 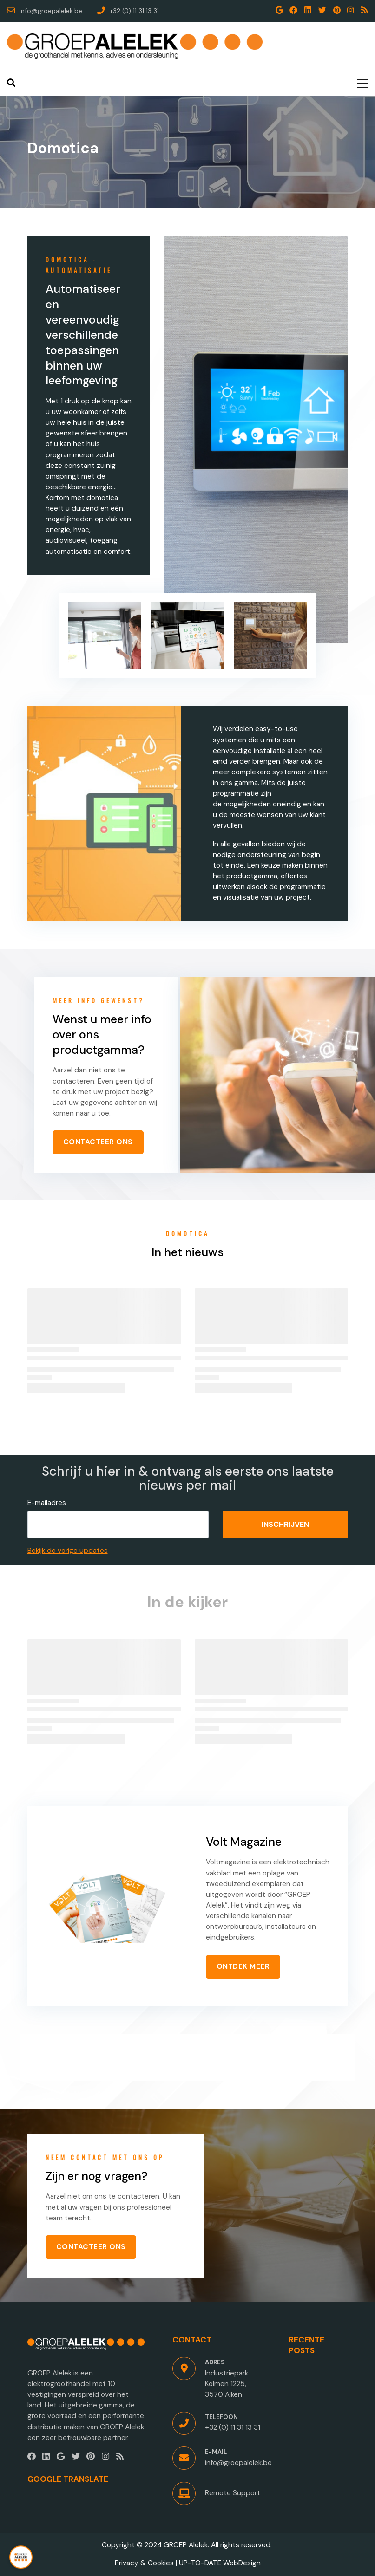 What do you see at coordinates (243, 1966) in the screenshot?
I see `ONTDEK MEER` at bounding box center [243, 1966].